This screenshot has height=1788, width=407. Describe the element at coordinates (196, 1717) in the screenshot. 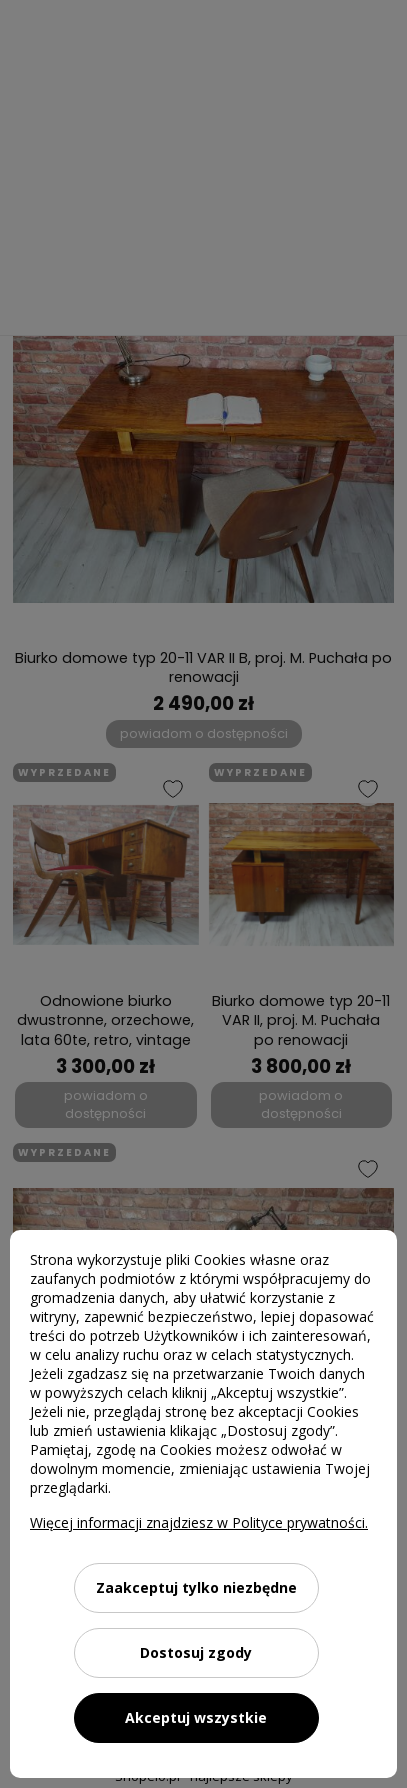

I see `Akceptuj wszystkie` at that location.